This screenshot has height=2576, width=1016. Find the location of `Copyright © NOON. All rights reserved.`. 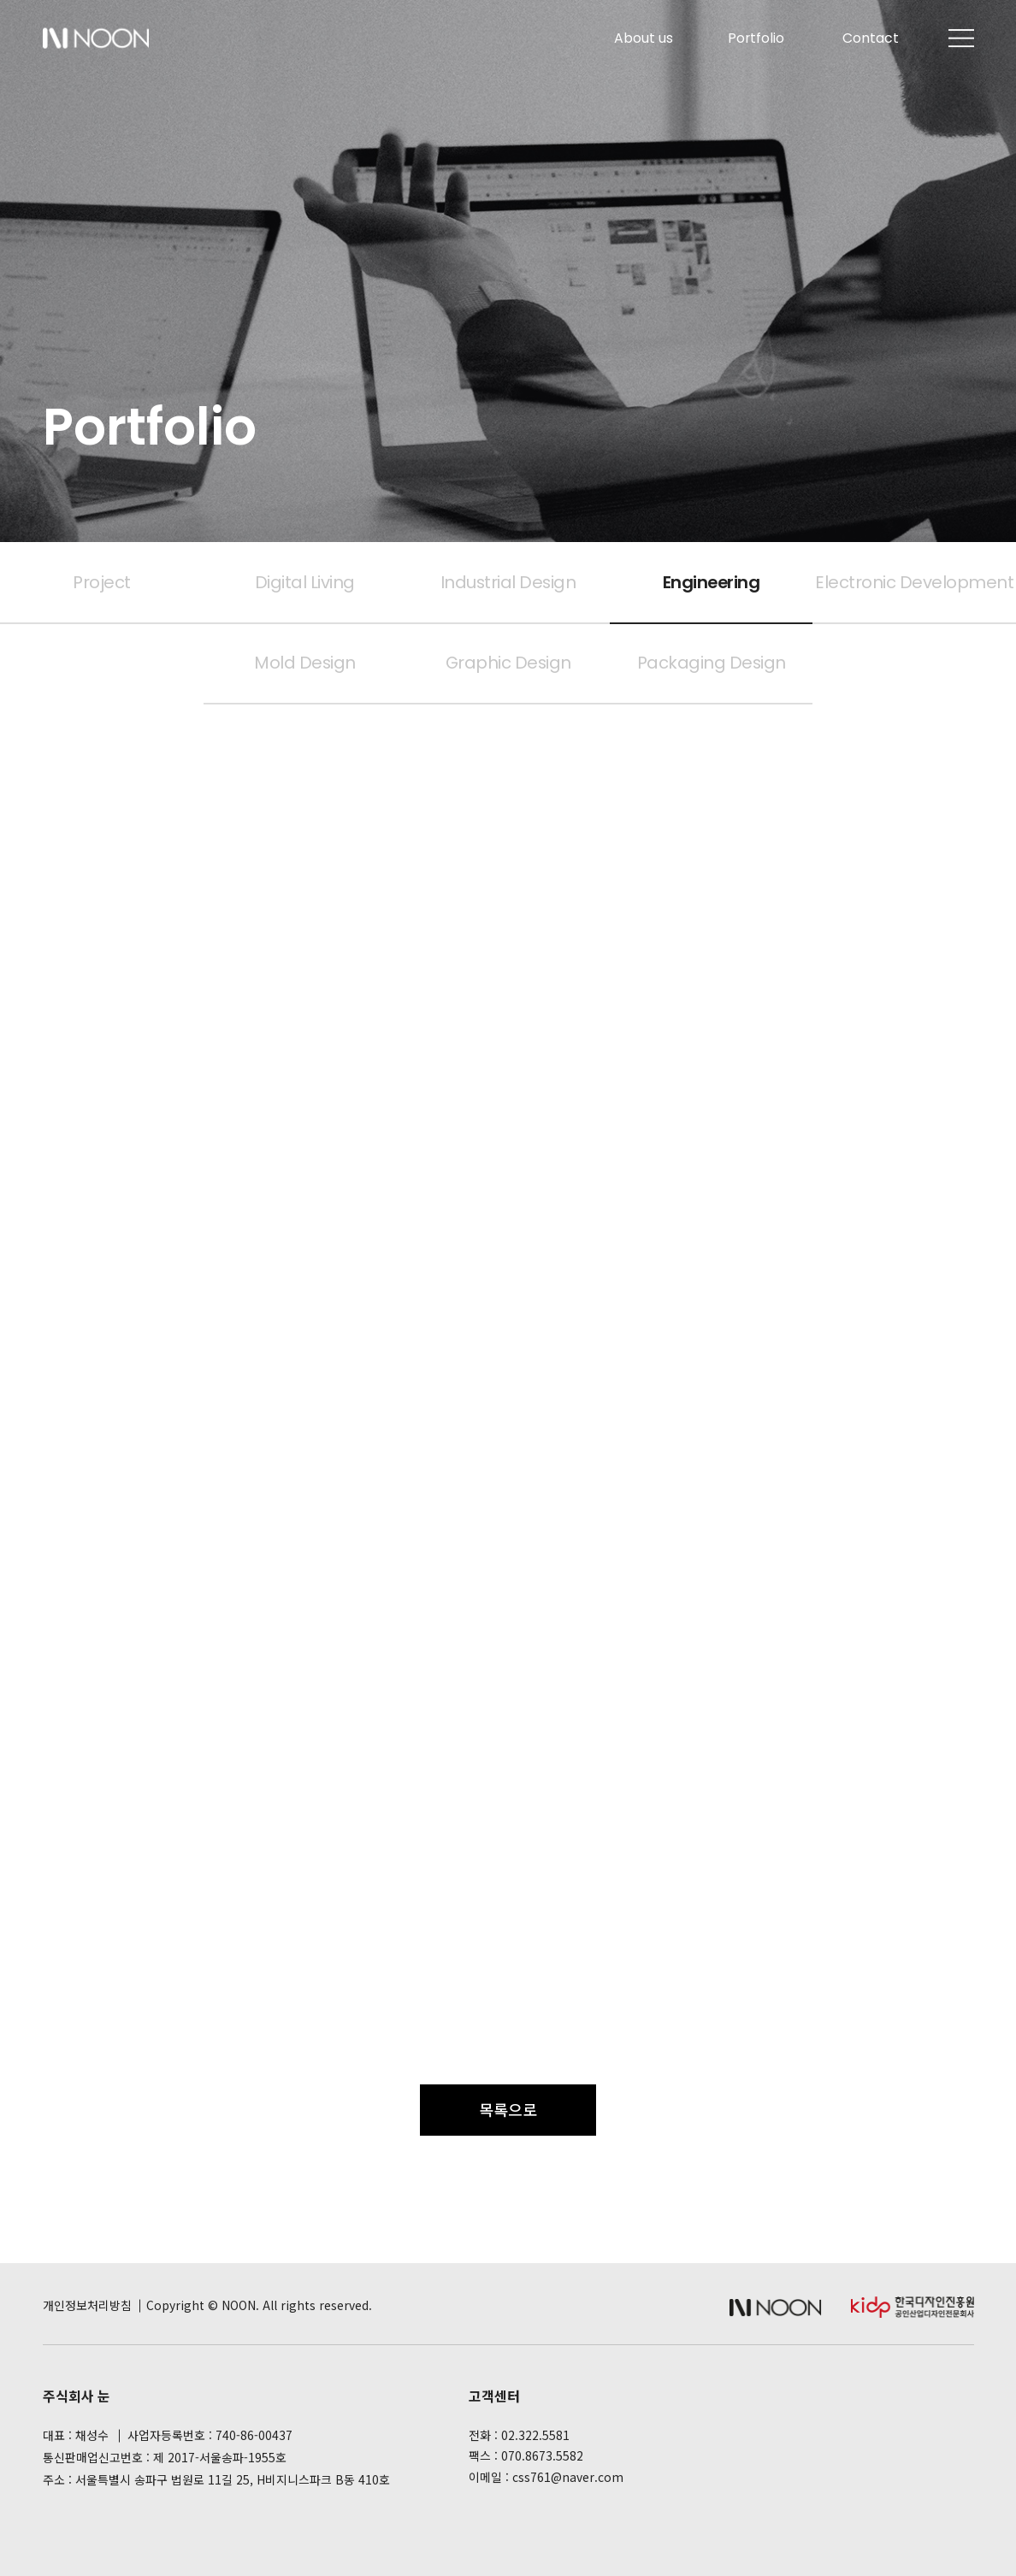

Copyright © NOON. All rights reserved. is located at coordinates (259, 2305).